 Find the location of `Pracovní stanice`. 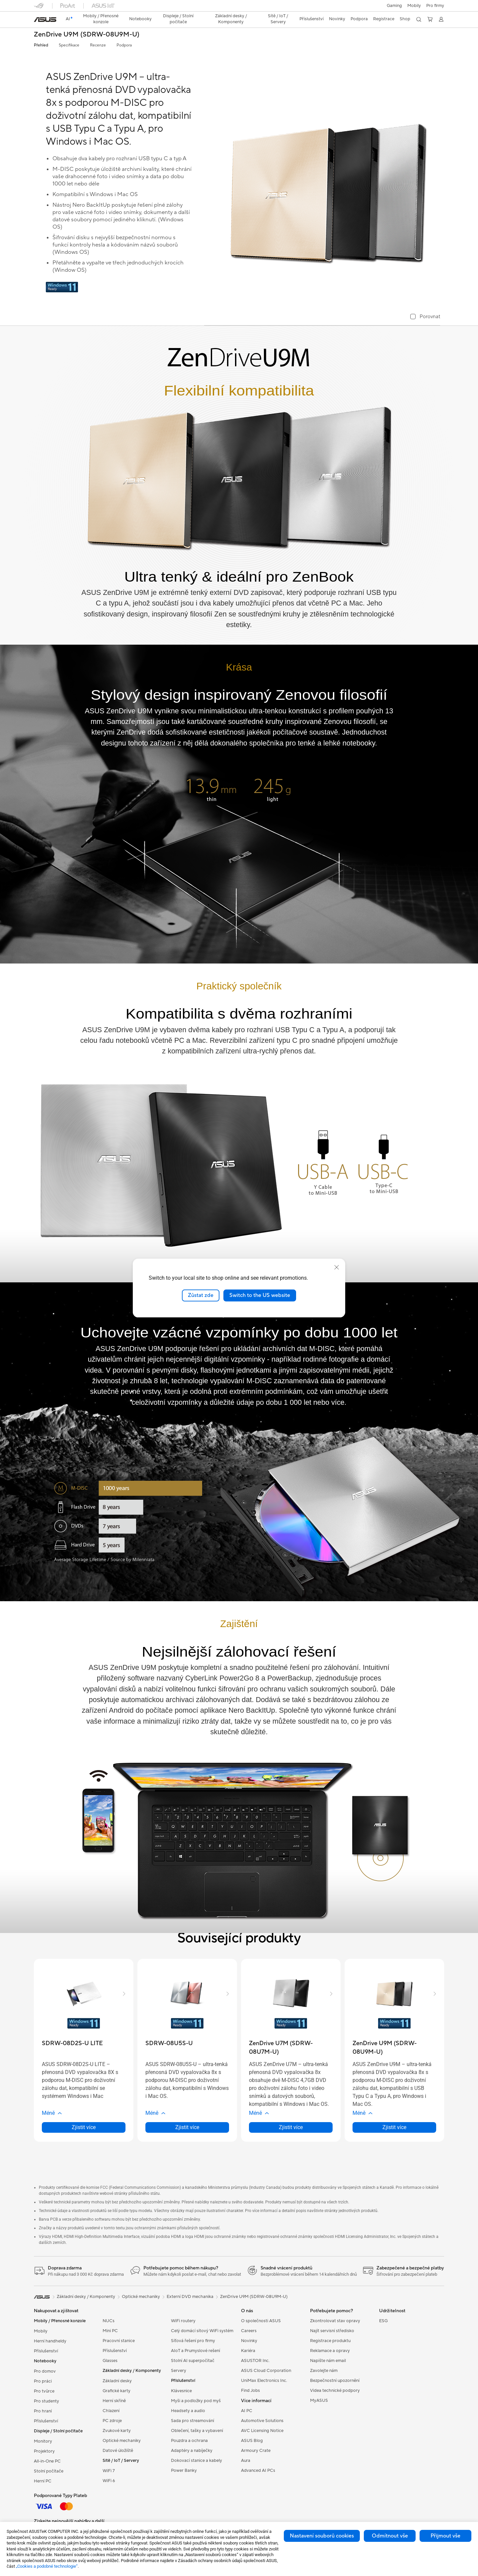

Pracovní stanice is located at coordinates (119, 2340).